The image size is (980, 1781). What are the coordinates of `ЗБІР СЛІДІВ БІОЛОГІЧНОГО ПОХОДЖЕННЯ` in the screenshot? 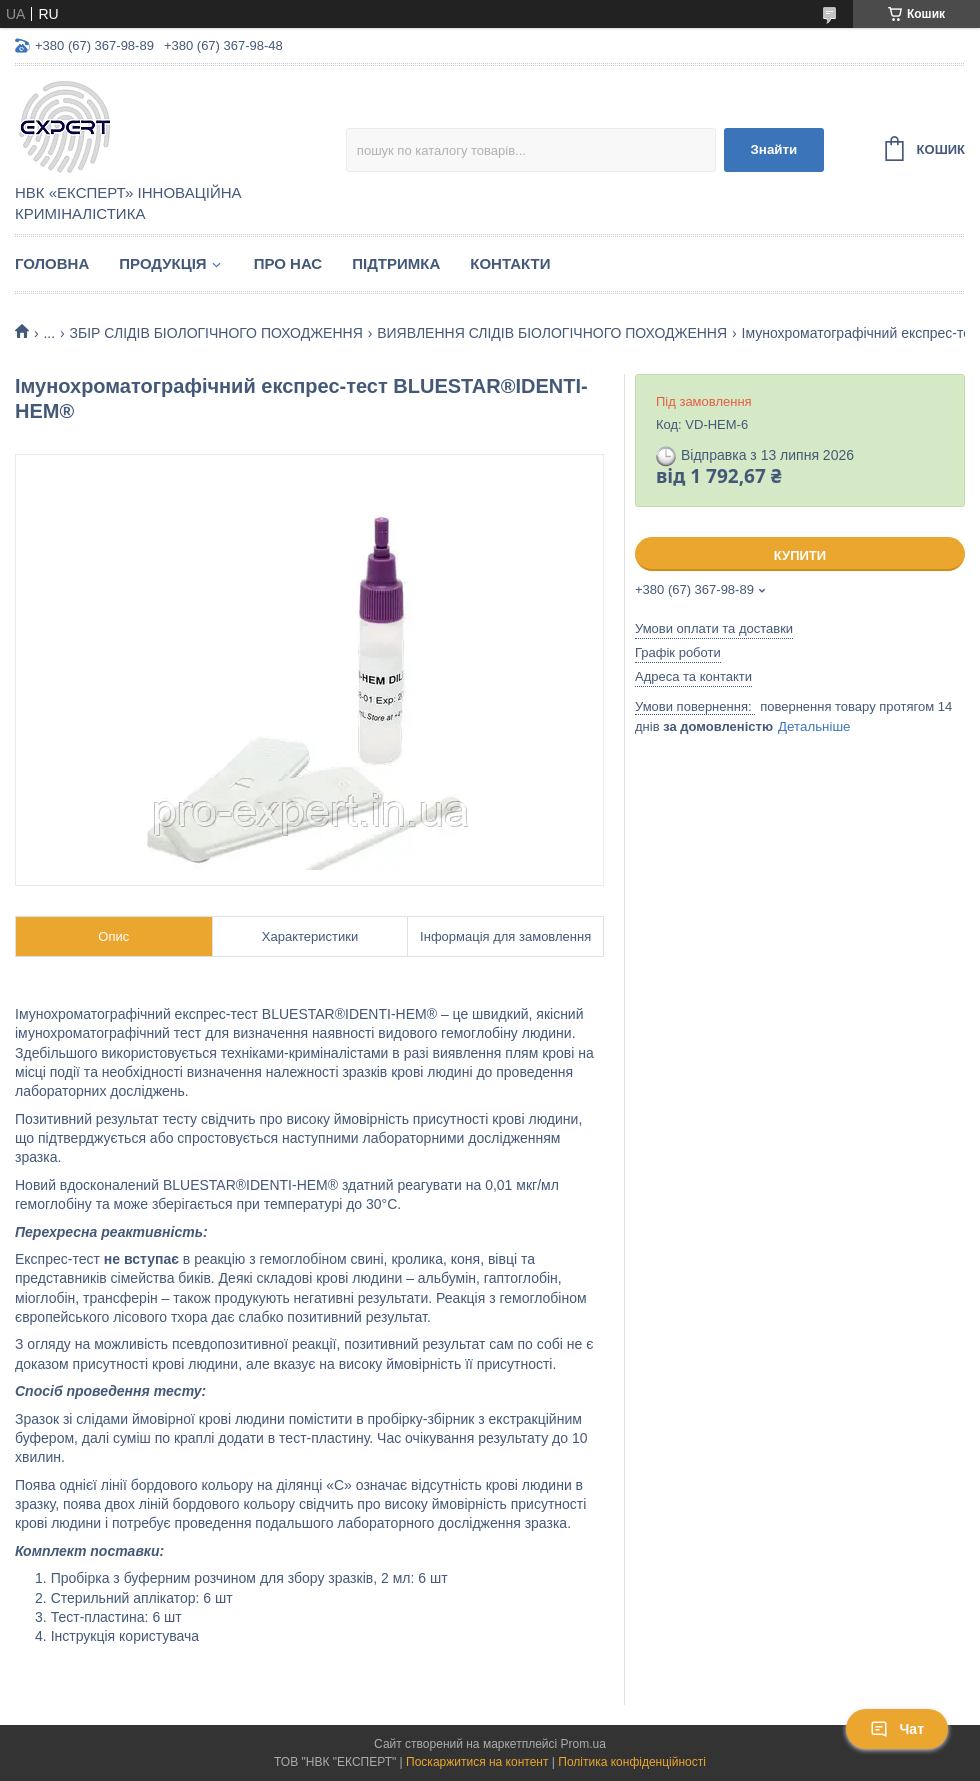 It's located at (216, 333).